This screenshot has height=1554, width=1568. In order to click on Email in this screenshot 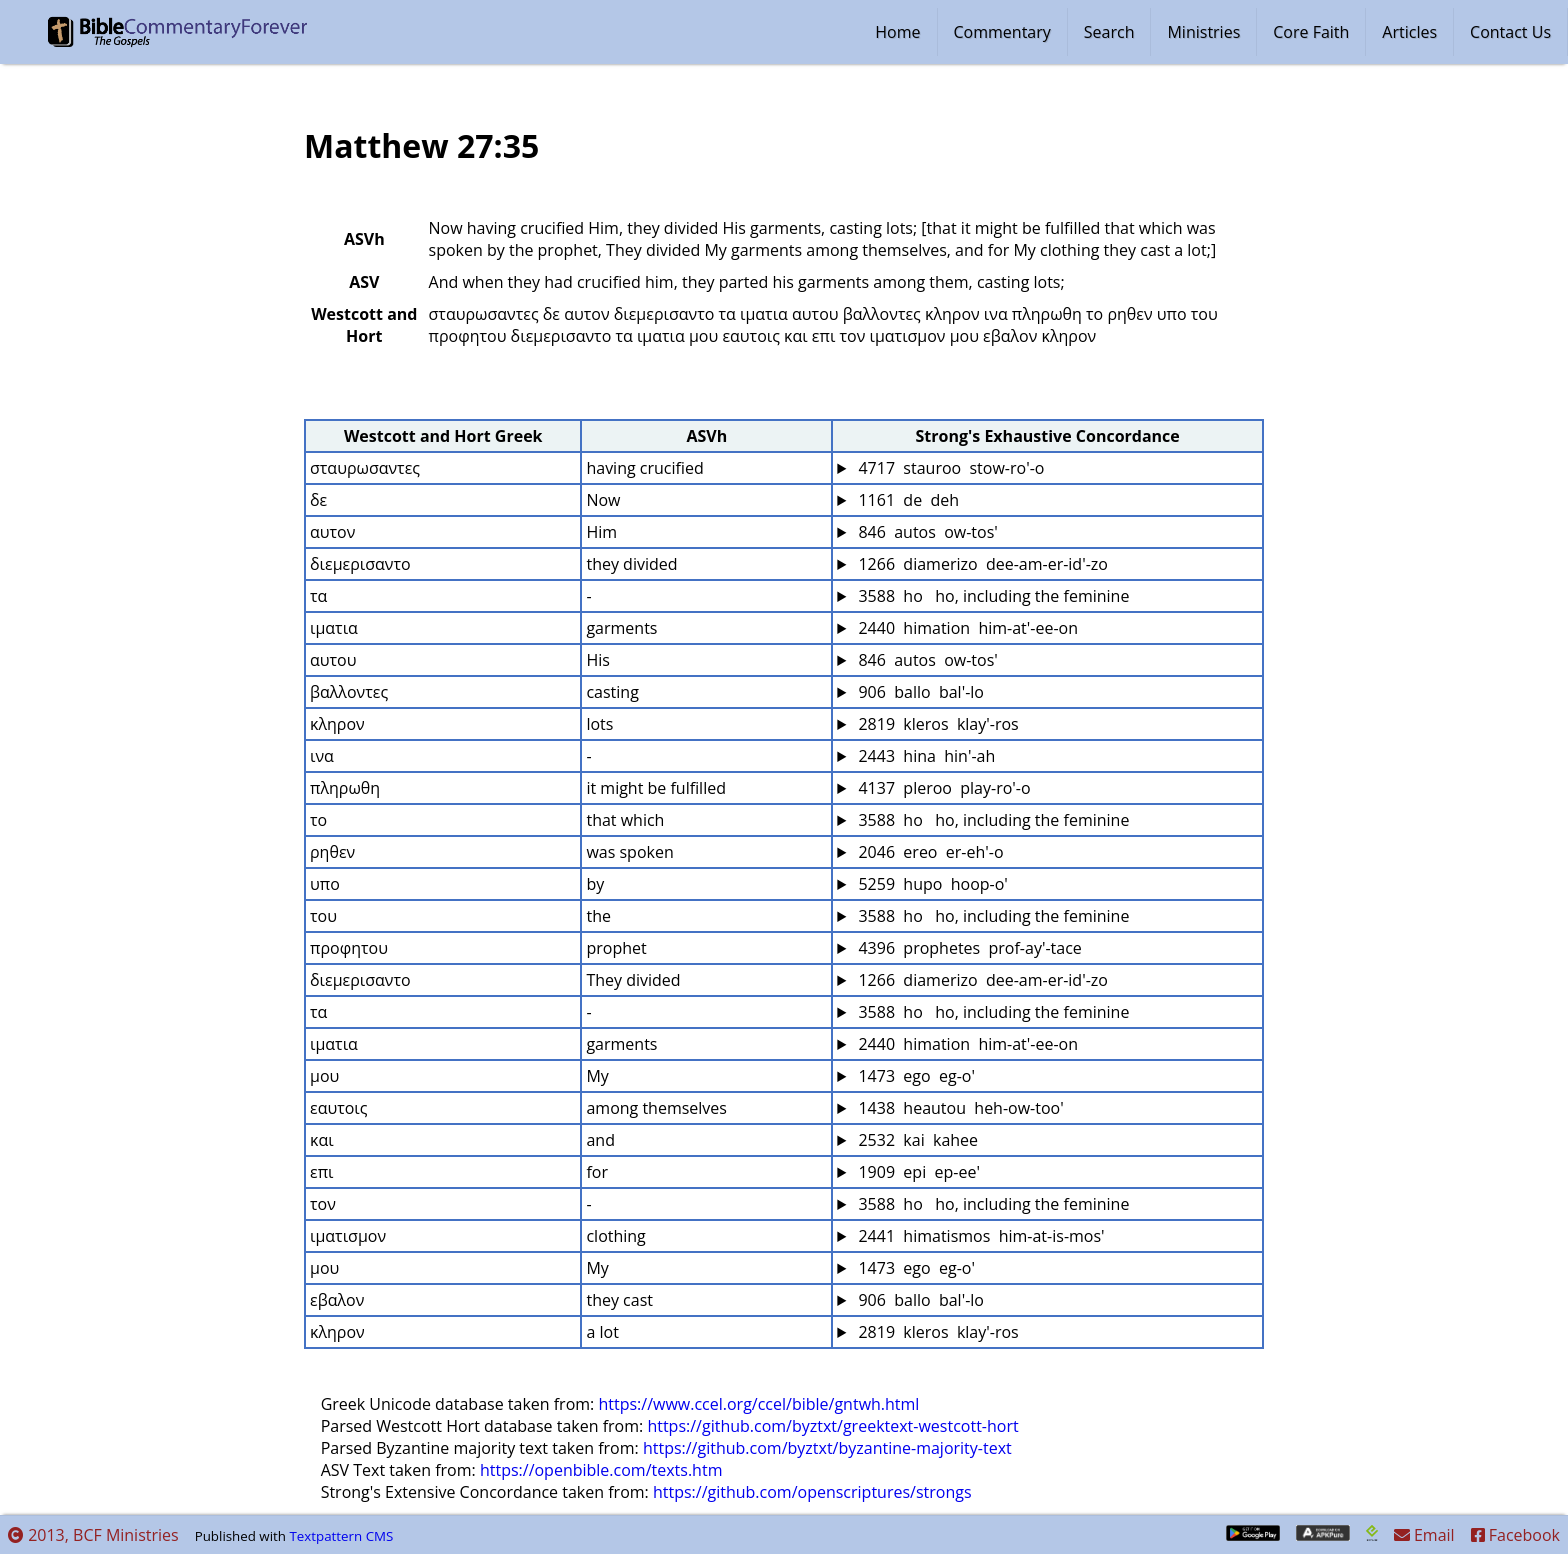, I will do `click(1424, 1535)`.